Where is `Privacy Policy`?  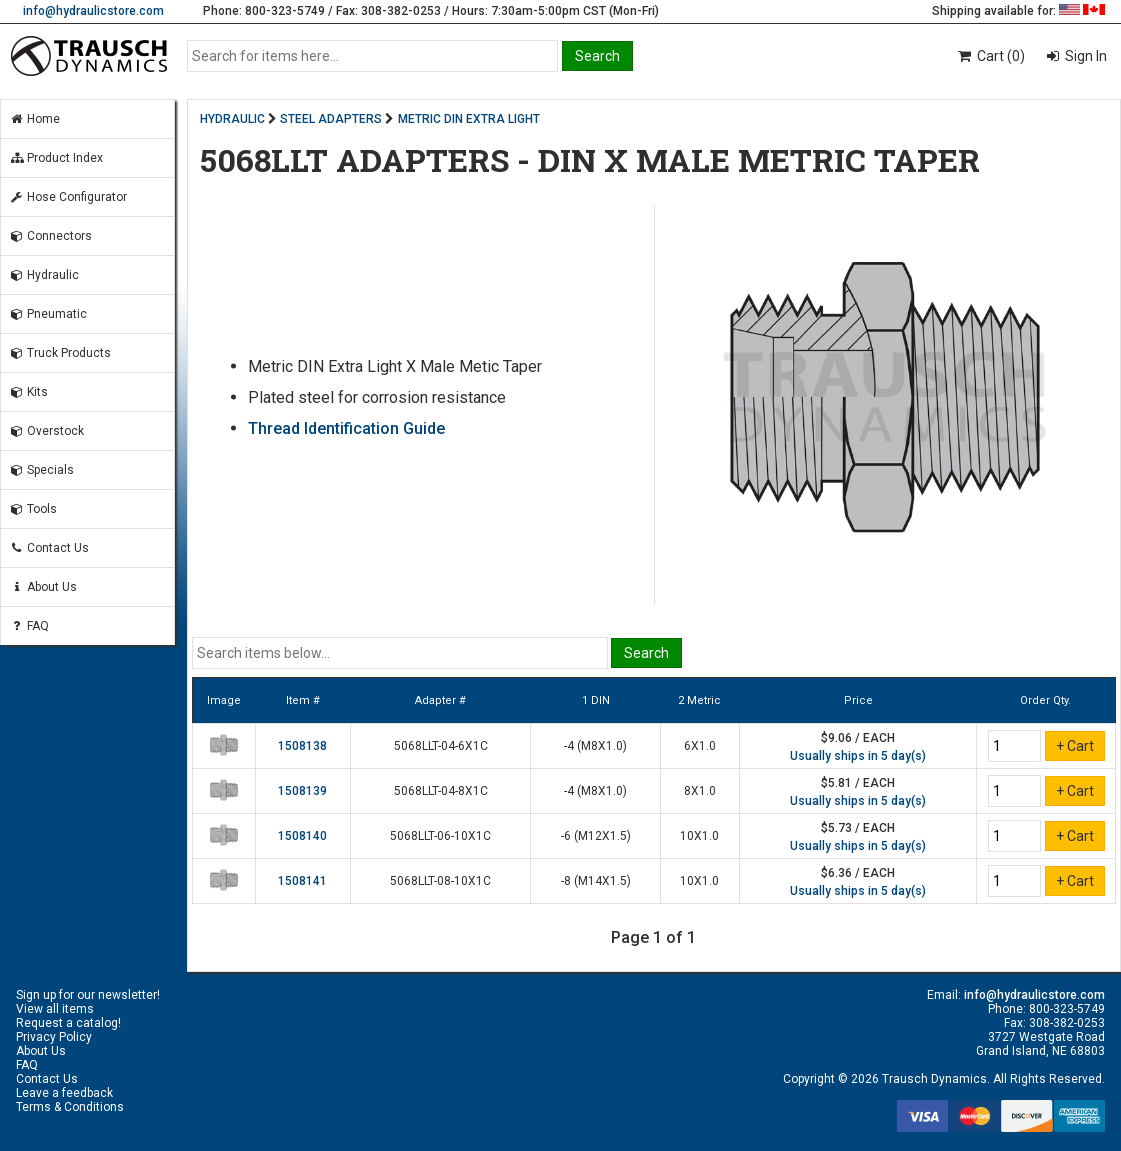
Privacy Policy is located at coordinates (54, 1037).